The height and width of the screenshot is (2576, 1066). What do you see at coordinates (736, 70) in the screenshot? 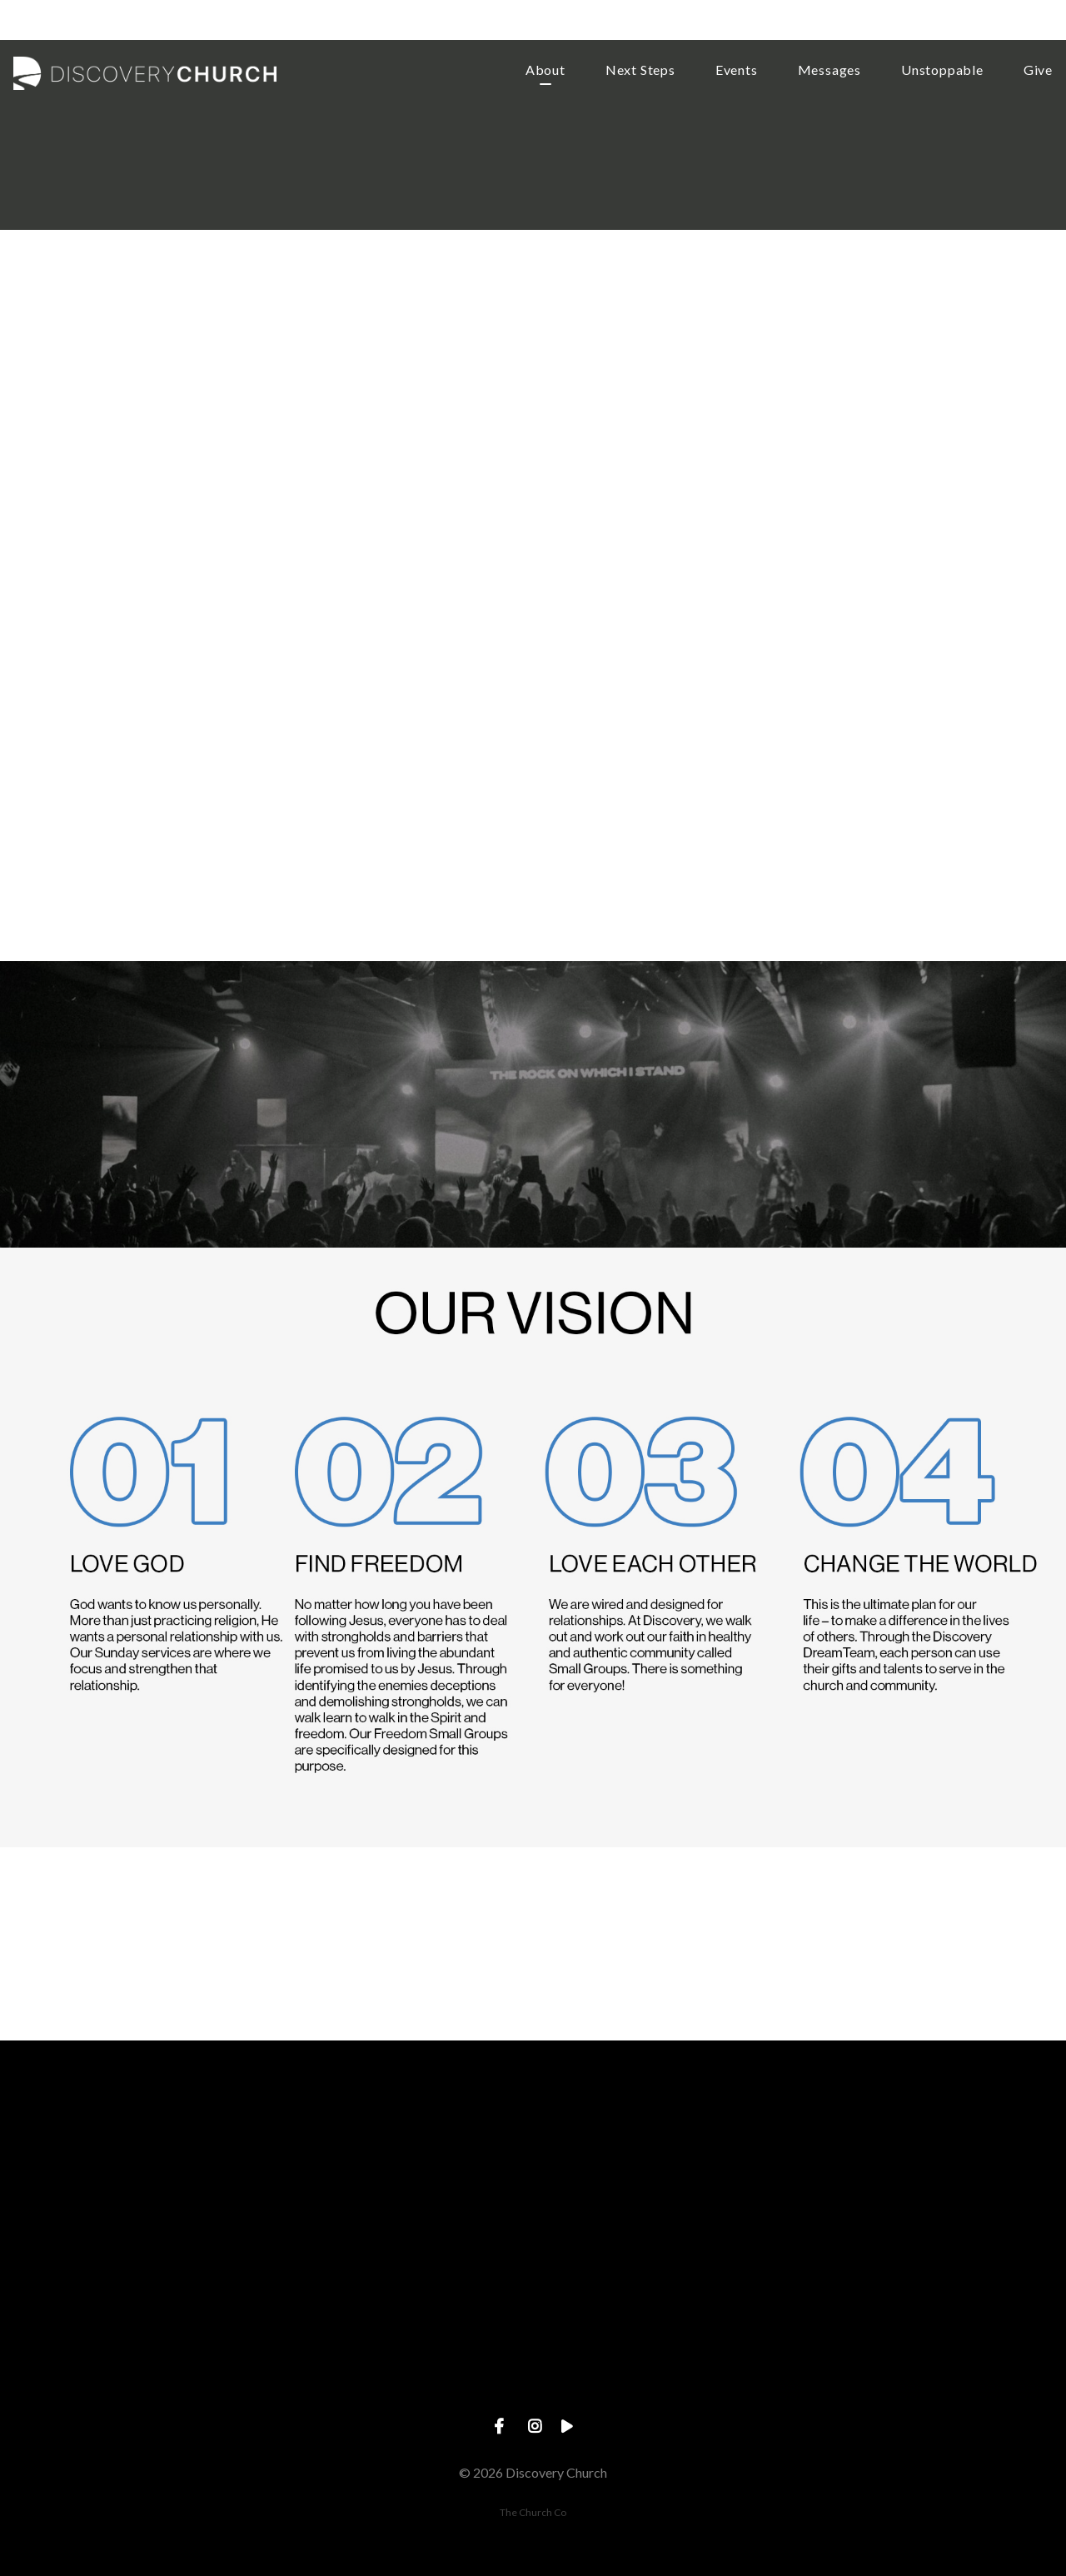
I see `Events` at bounding box center [736, 70].